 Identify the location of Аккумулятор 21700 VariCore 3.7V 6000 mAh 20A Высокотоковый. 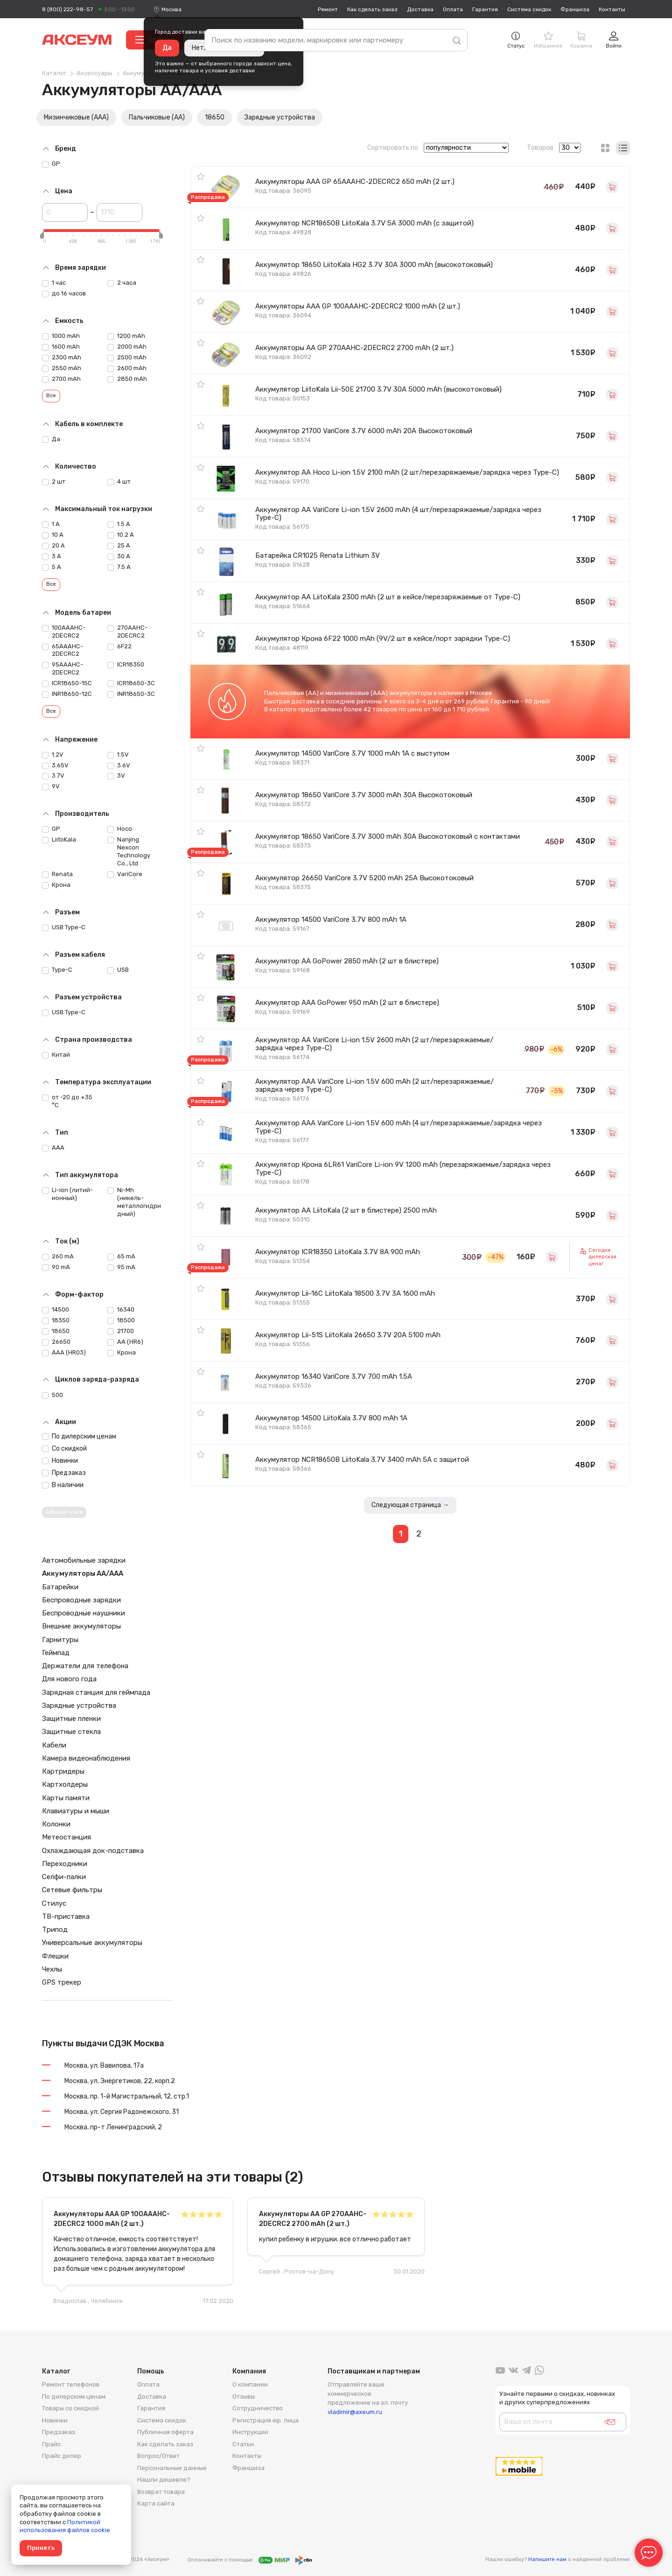
(363, 431).